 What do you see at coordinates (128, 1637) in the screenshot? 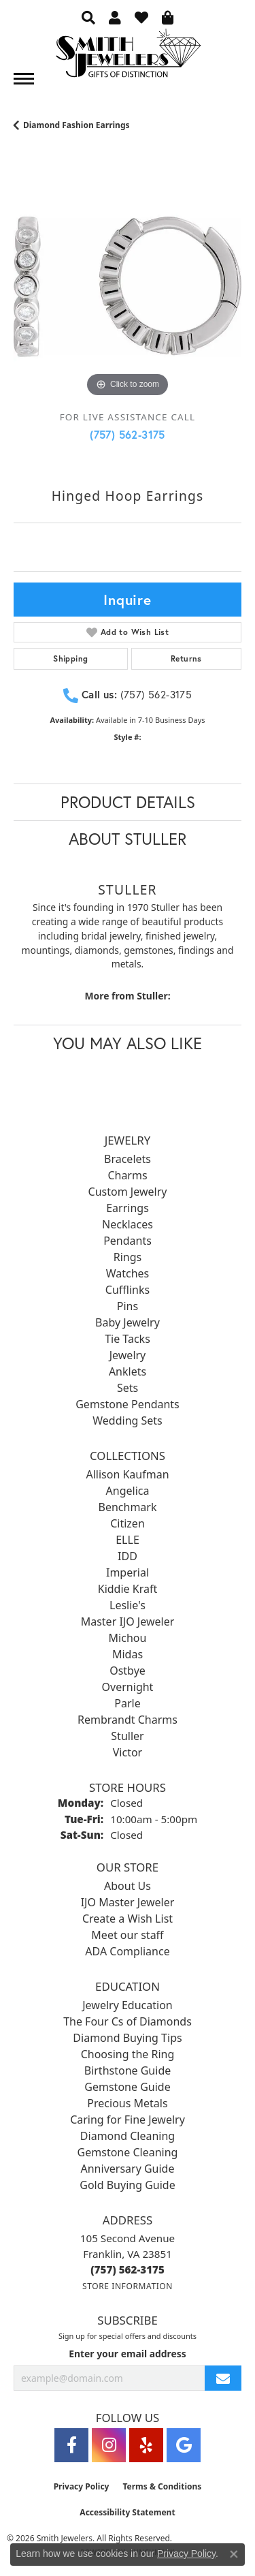
I see `Michou [menuitem]` at bounding box center [128, 1637].